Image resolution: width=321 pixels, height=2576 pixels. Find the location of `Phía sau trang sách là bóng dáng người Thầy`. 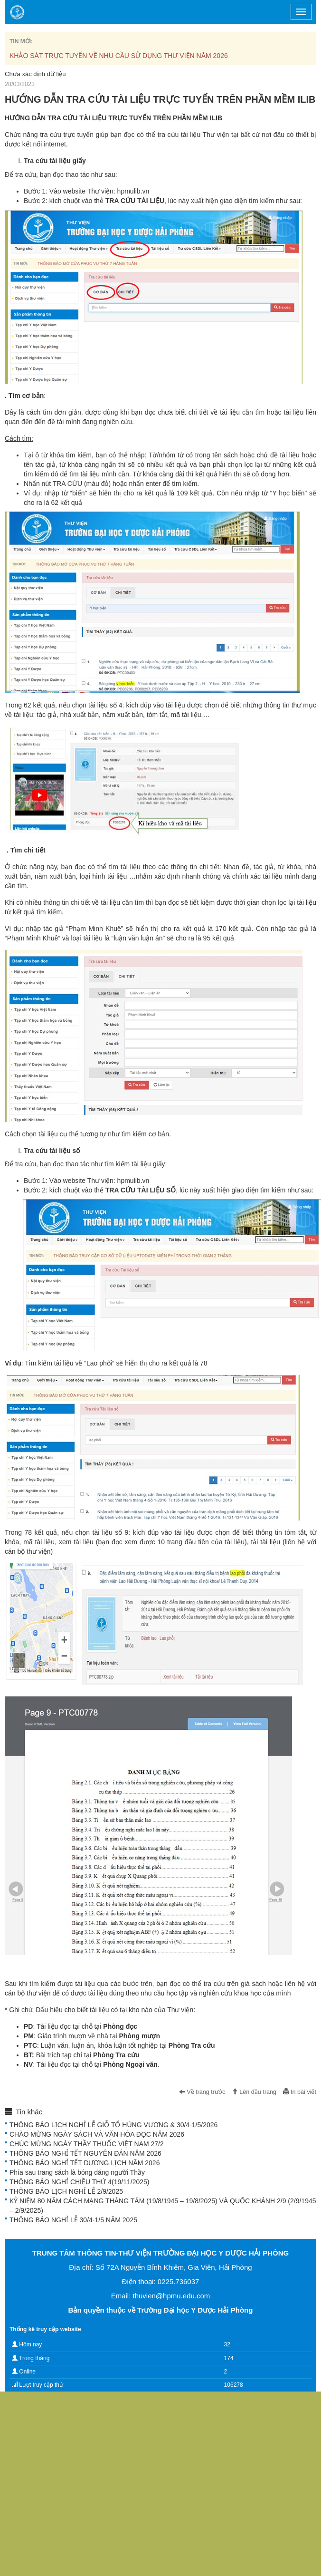

Phía sau trang sách là bóng dáng người Thầy is located at coordinates (77, 2172).